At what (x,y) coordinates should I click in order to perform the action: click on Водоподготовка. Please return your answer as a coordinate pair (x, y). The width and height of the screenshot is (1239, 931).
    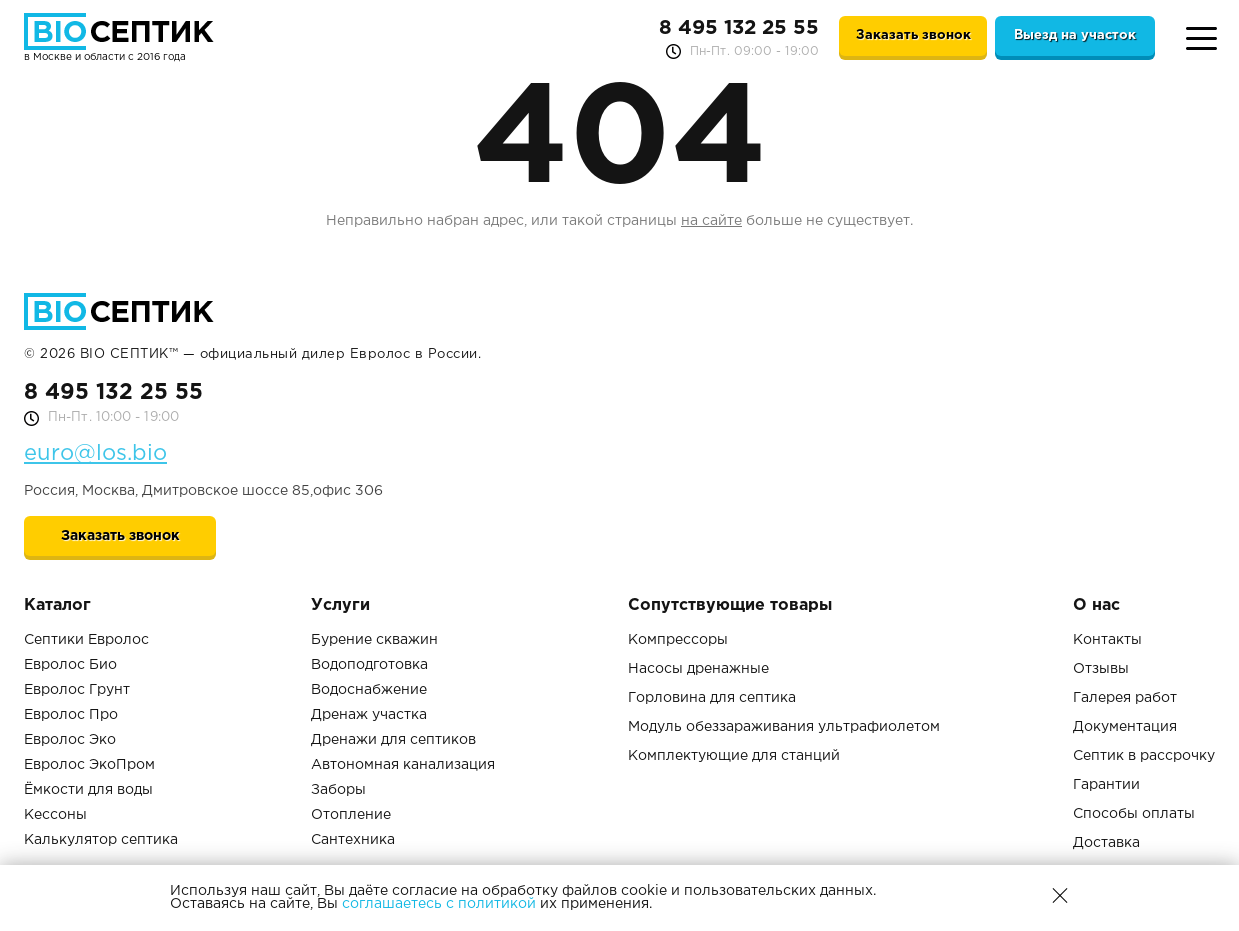
    Looking at the image, I should click on (369, 665).